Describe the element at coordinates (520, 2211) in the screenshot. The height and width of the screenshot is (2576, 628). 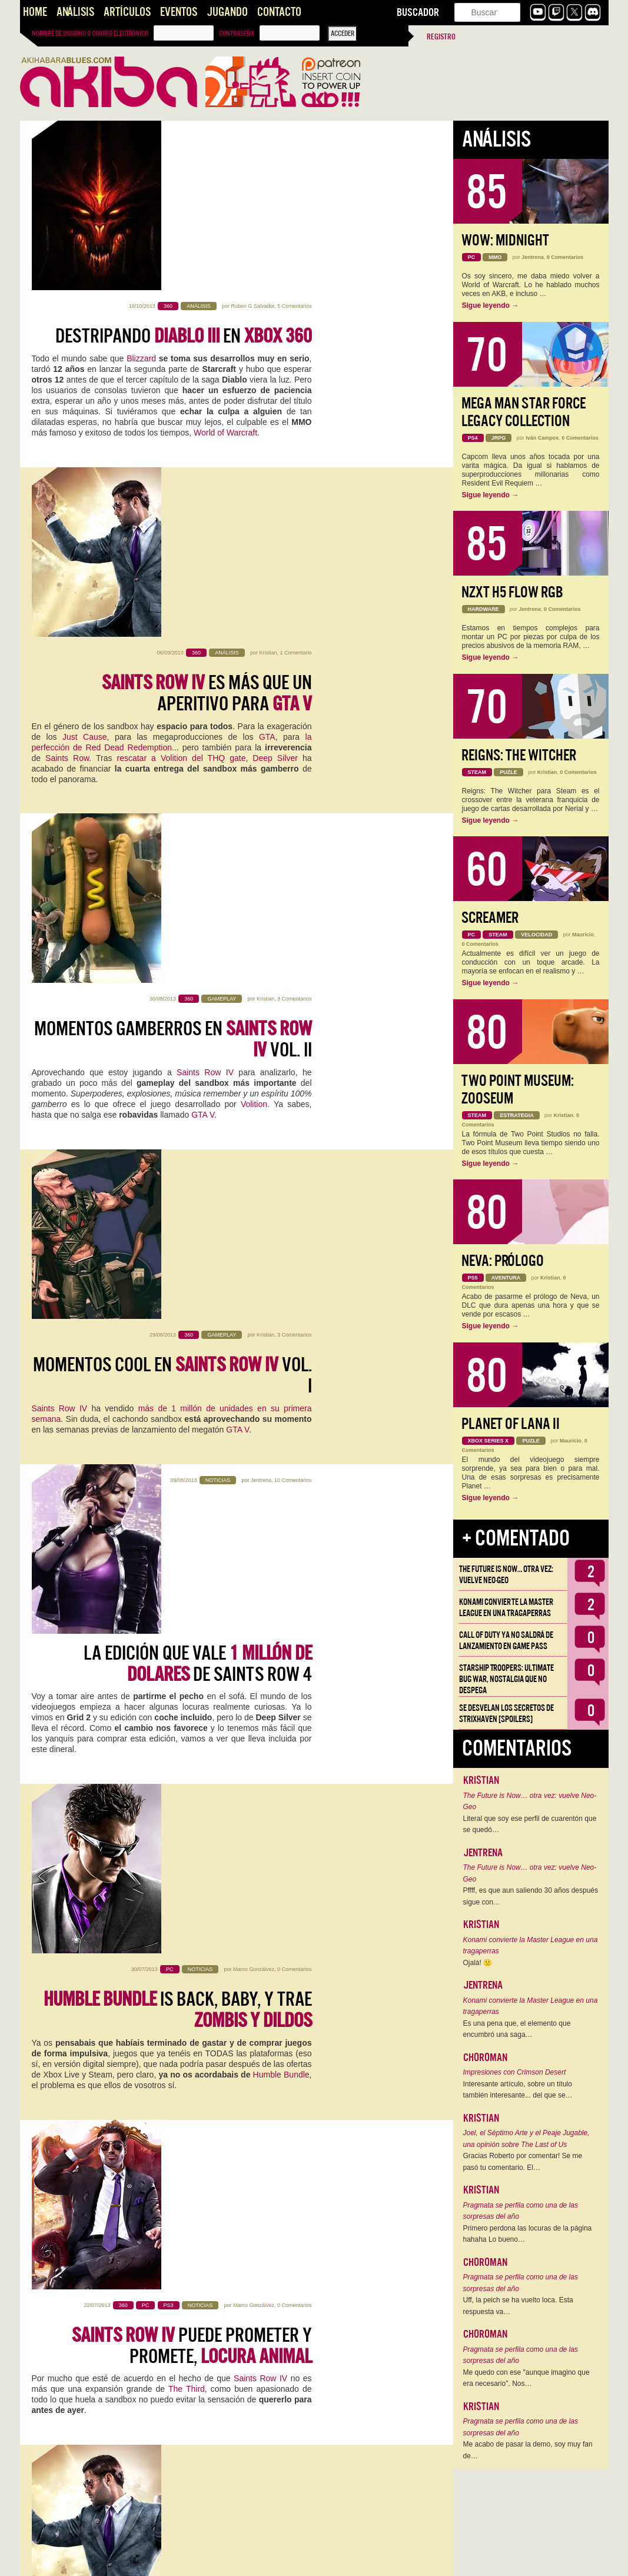
I see `Pragmata se perfila como una de las sorpresas del año` at that location.